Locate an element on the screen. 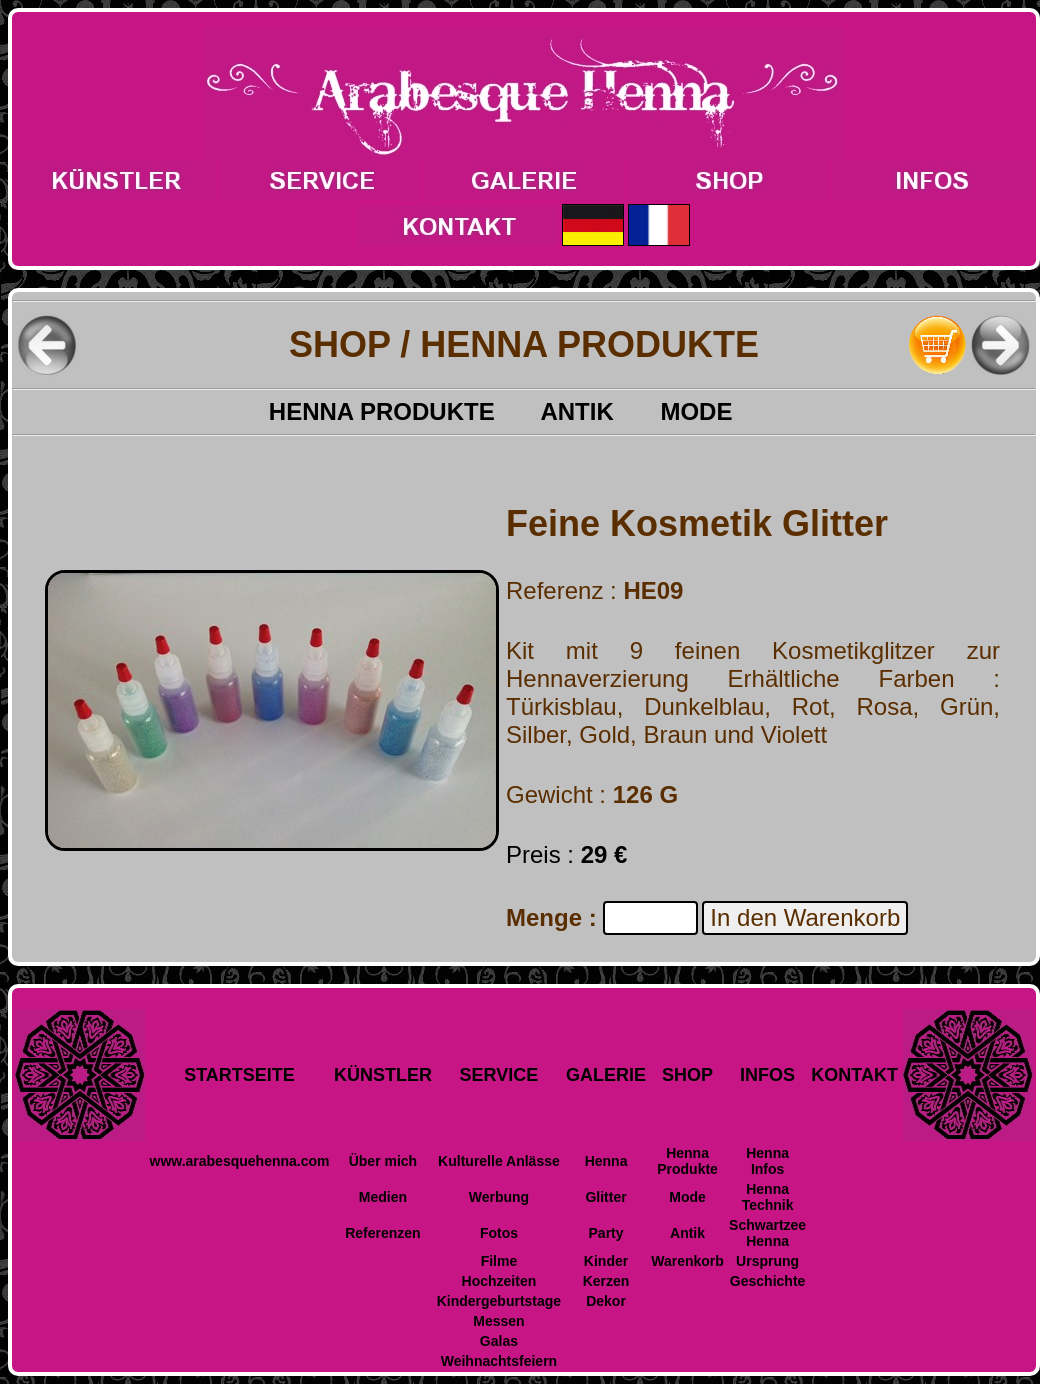 Image resolution: width=1040 pixels, height=1384 pixels. Warenkorb is located at coordinates (687, 1261).